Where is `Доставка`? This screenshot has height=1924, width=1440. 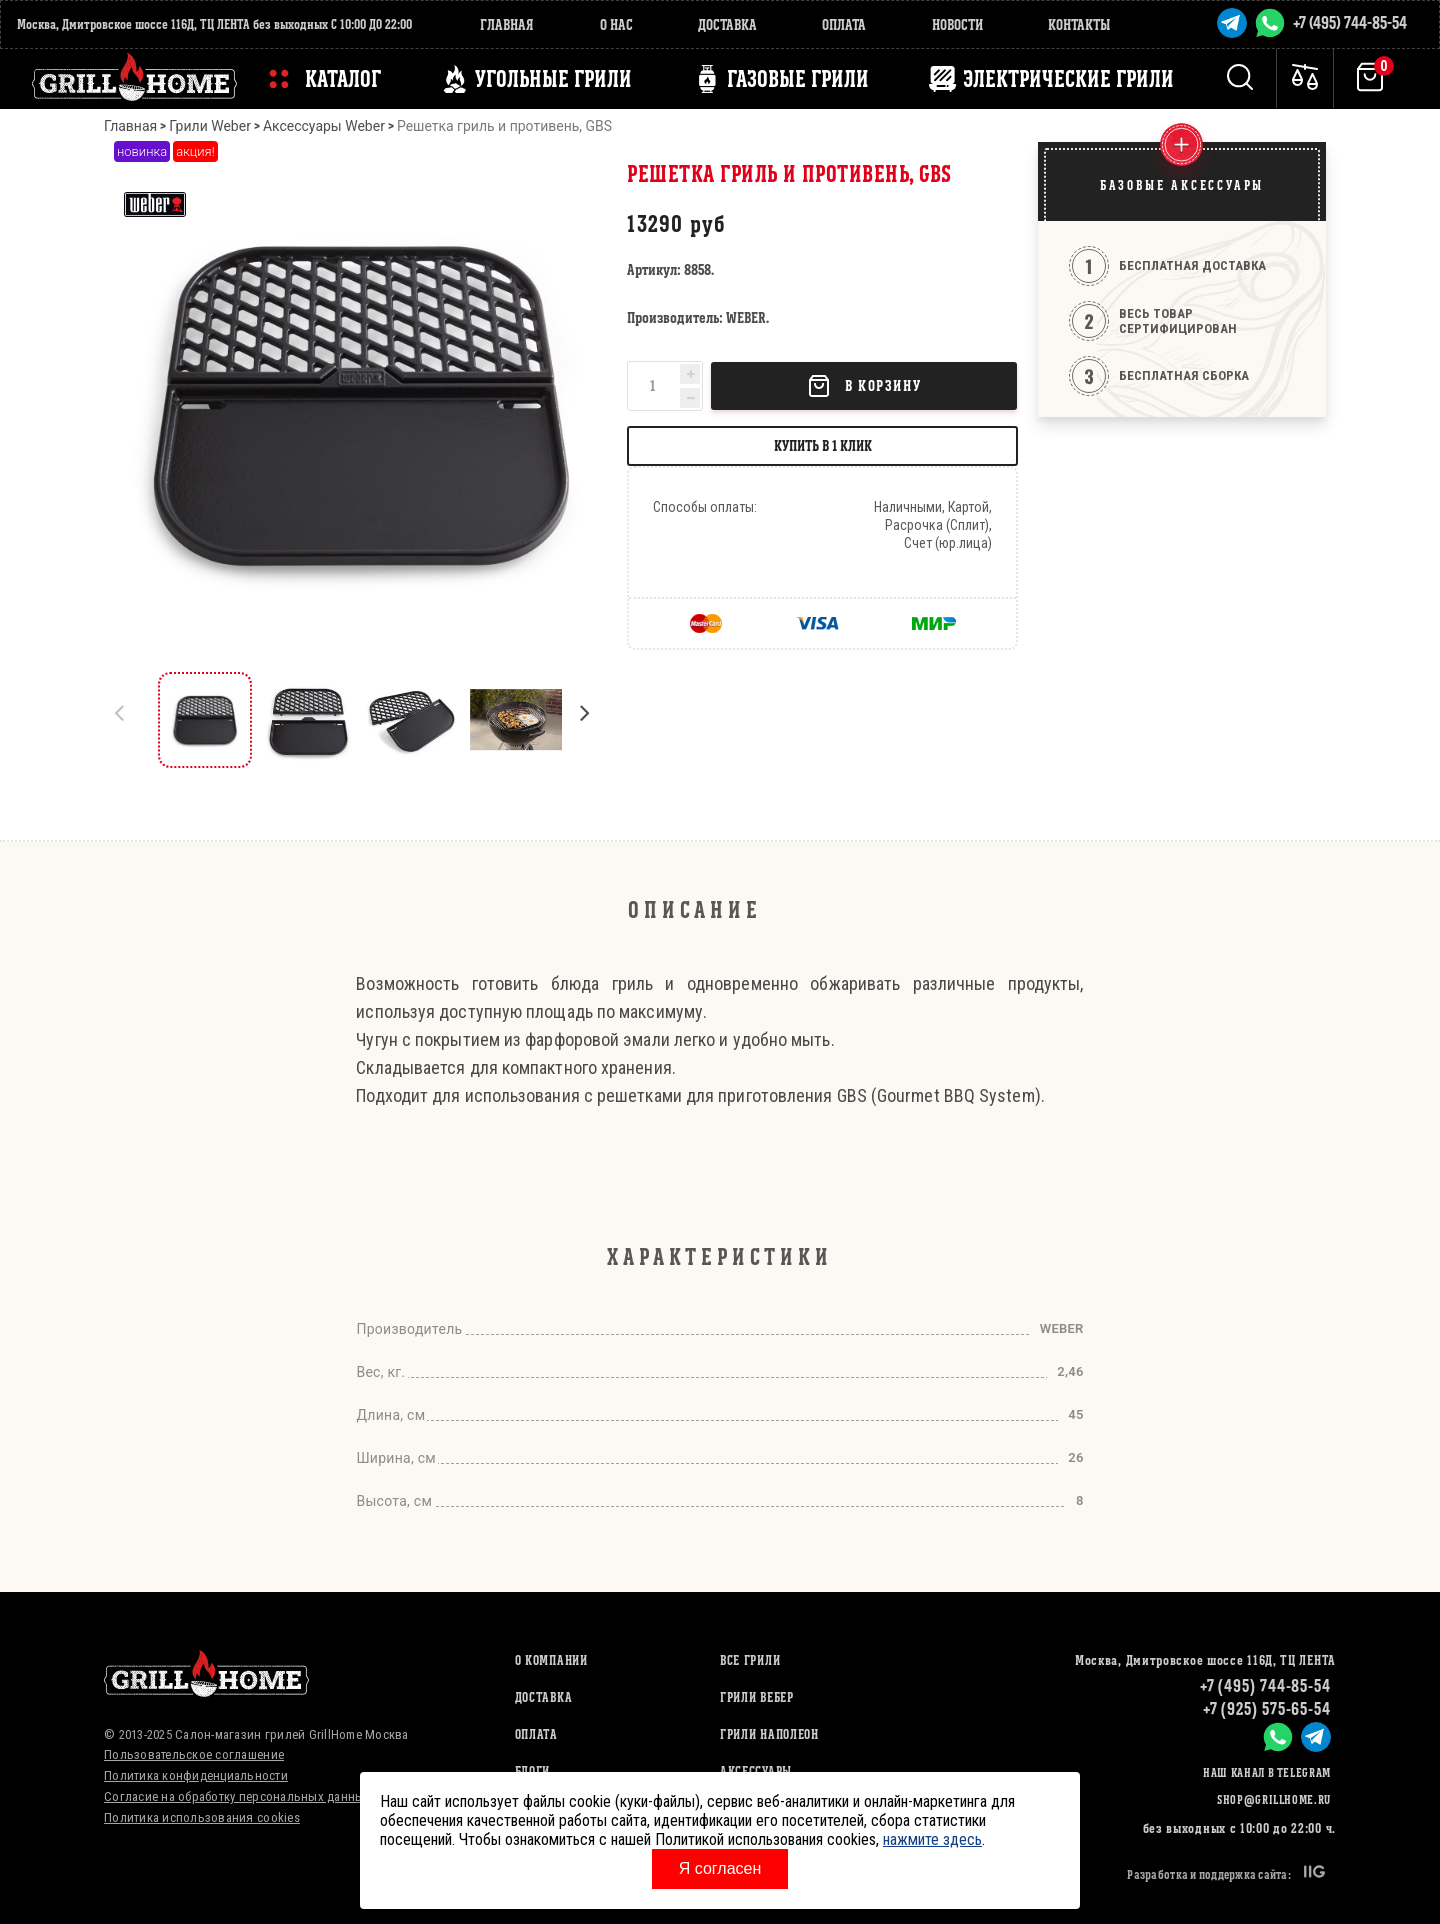
Доставка is located at coordinates (727, 24).